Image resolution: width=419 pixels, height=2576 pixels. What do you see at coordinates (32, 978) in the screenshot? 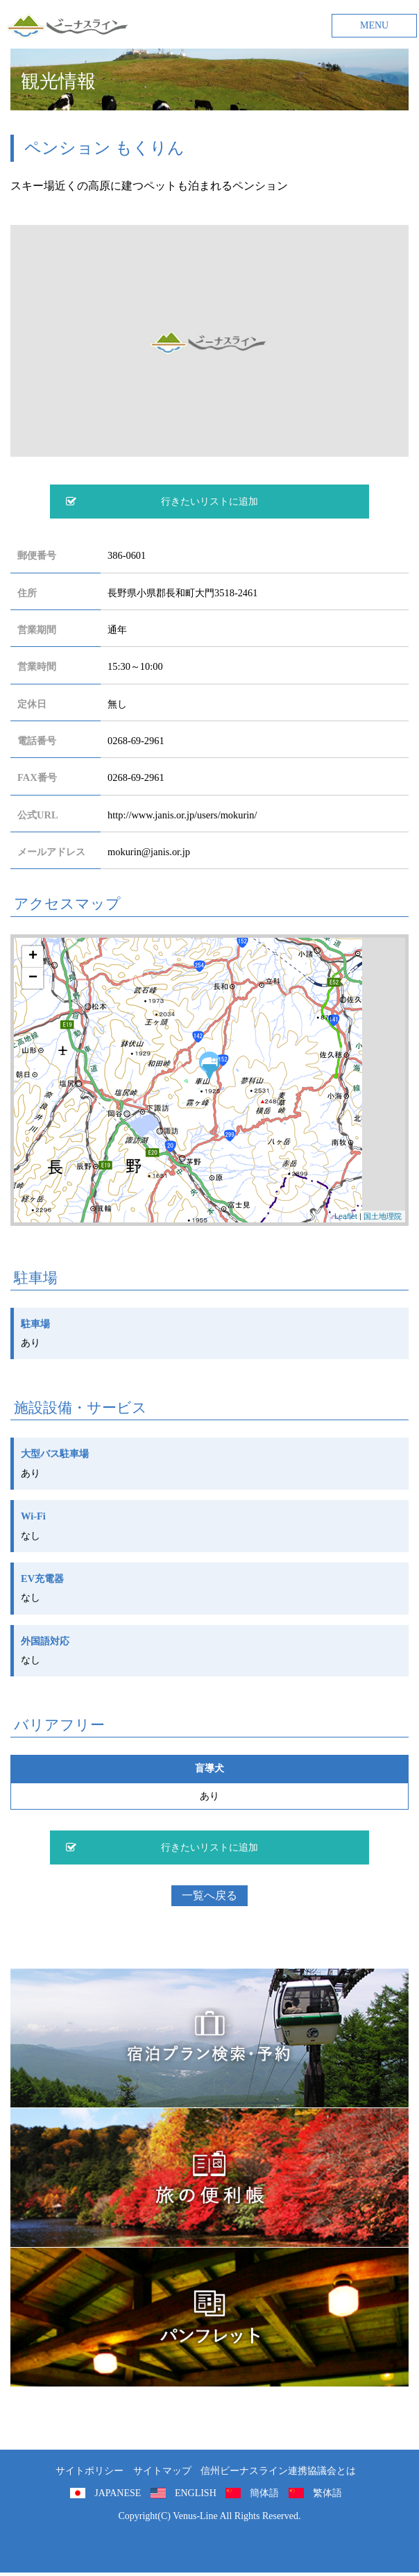
I see `− [button]` at bounding box center [32, 978].